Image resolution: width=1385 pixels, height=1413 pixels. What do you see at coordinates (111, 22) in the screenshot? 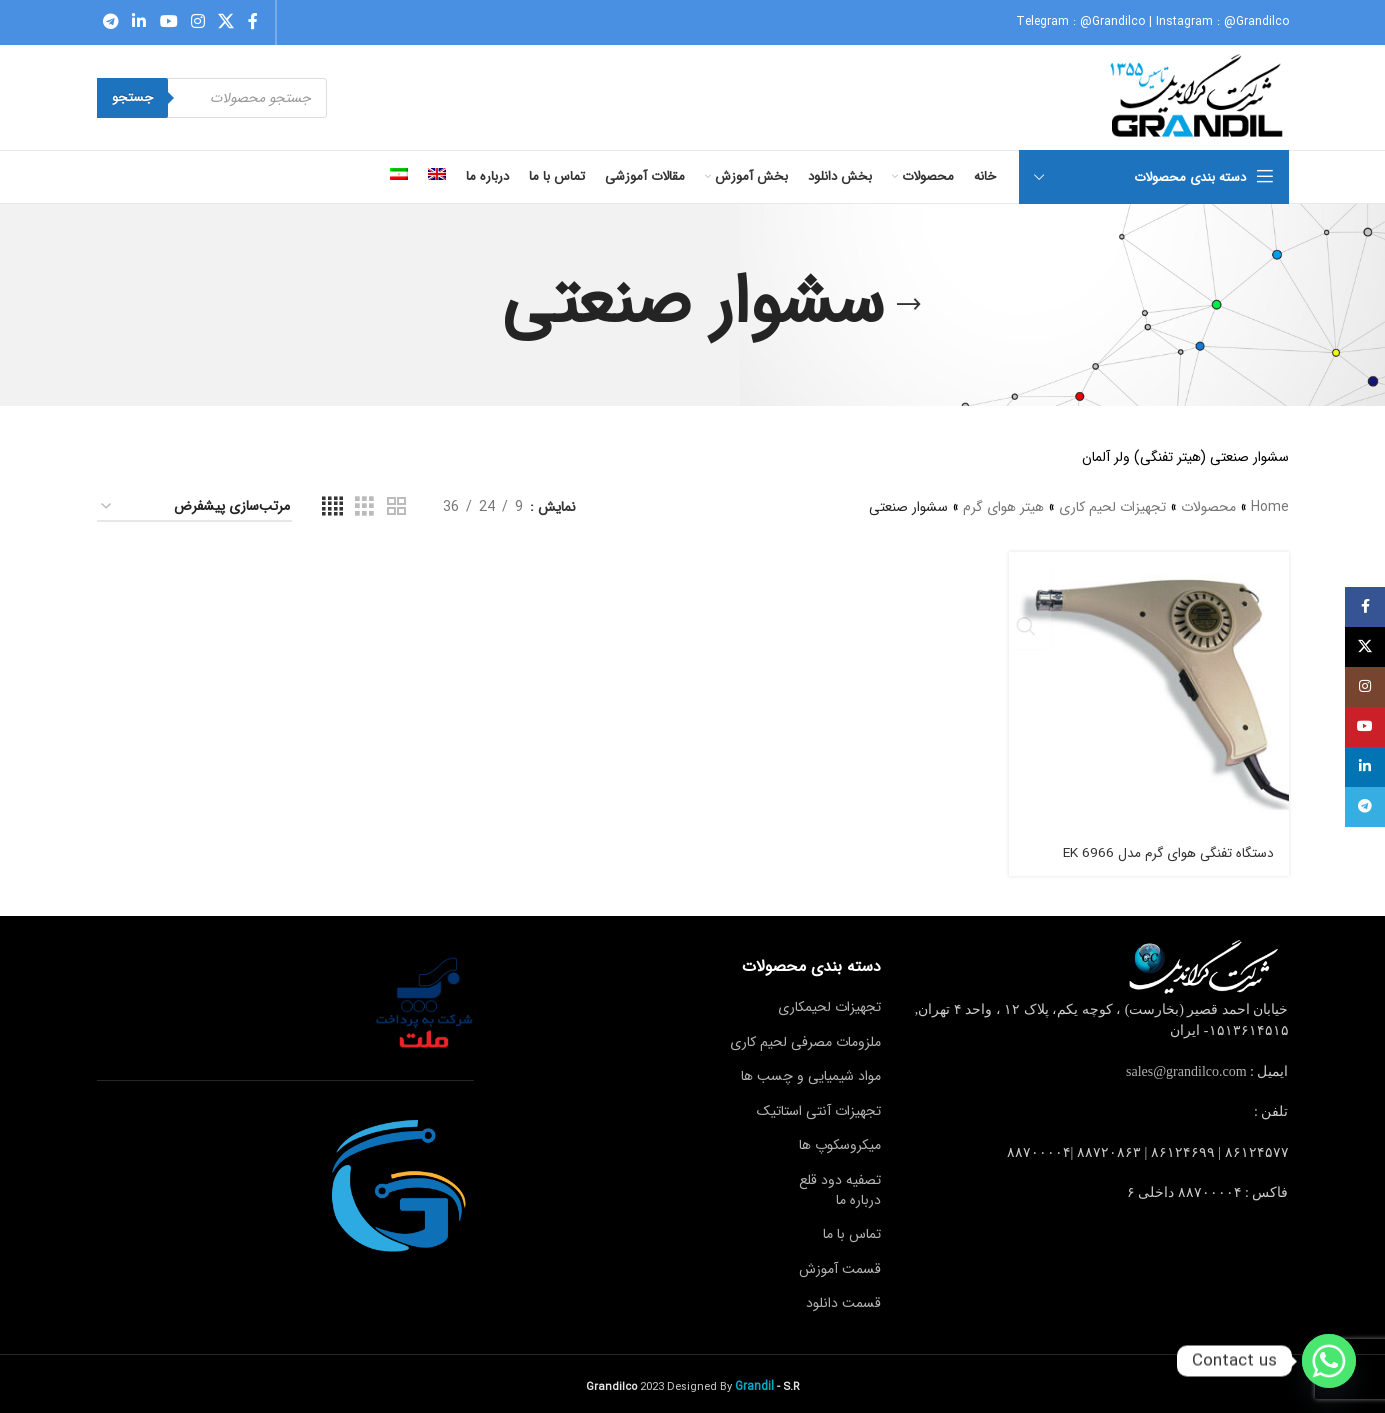
I see `[Telegram social link]` at bounding box center [111, 22].